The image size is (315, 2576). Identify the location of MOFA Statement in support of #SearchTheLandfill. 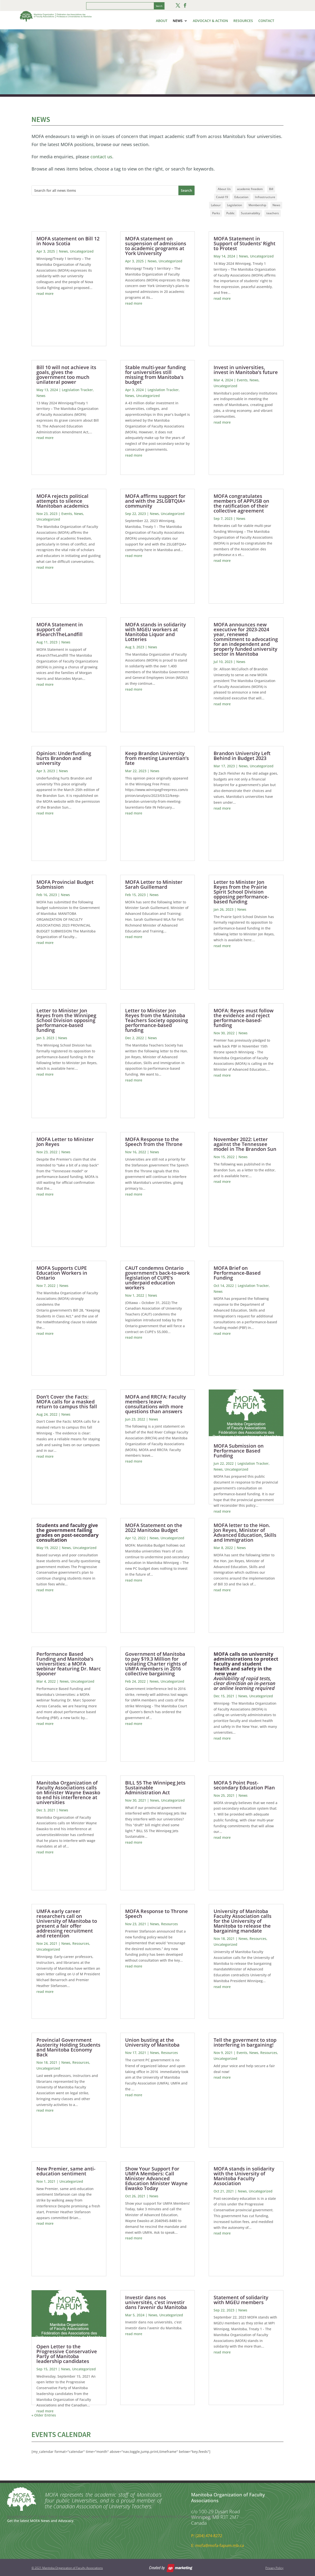
(59, 629).